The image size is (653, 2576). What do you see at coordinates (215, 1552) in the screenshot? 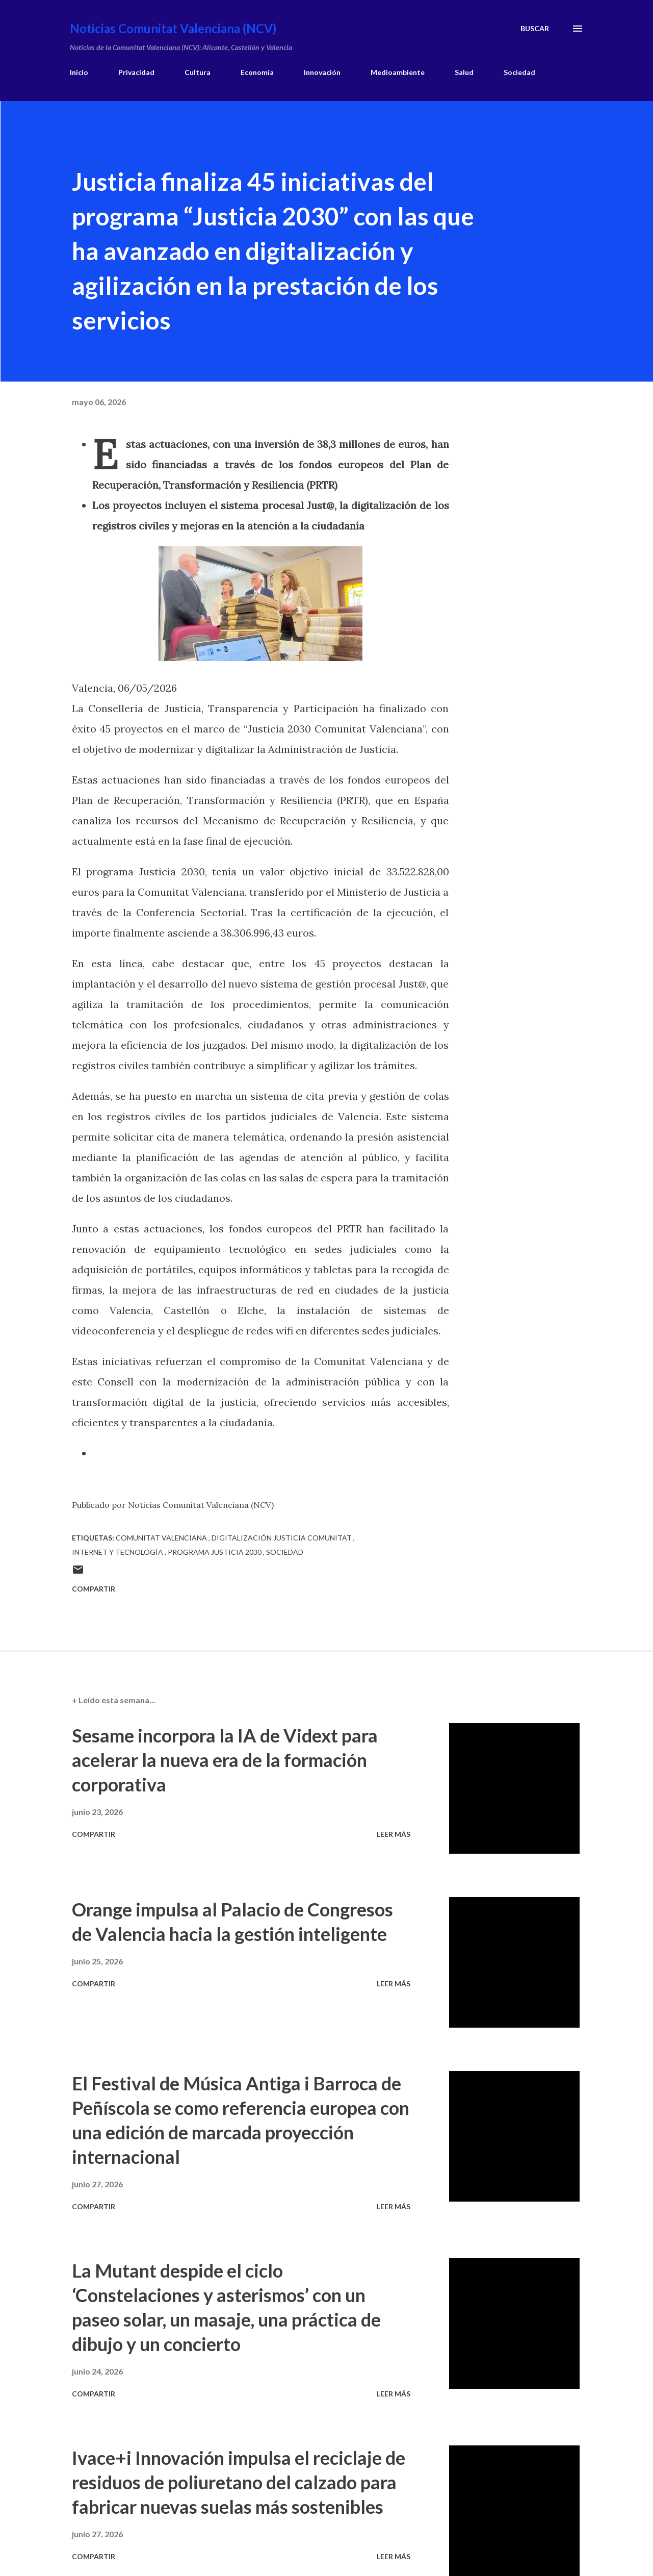
I see `programa justicia 2030` at bounding box center [215, 1552].